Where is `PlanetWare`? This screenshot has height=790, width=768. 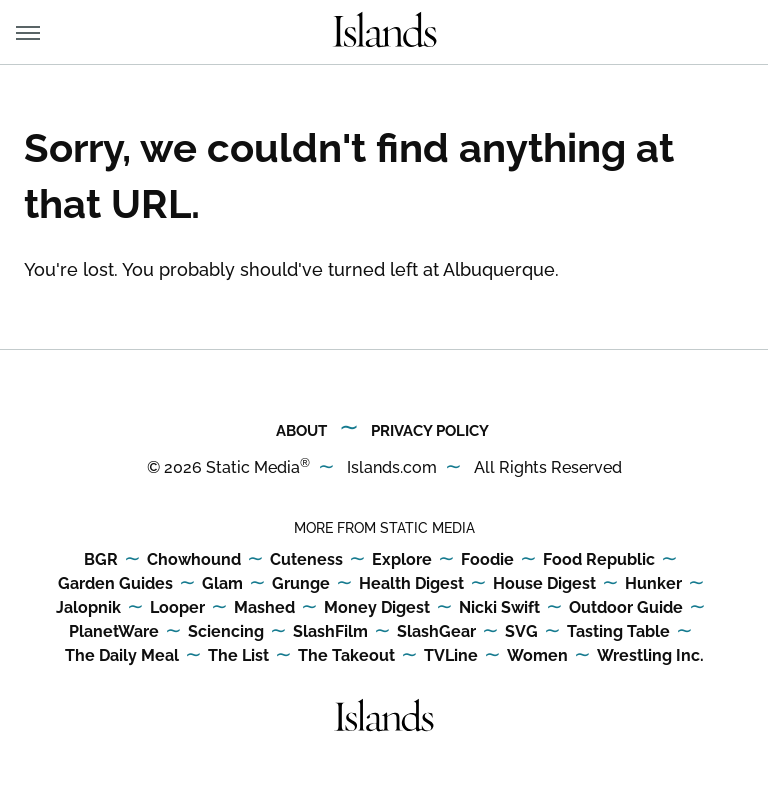
PlanetWare is located at coordinates (114, 632).